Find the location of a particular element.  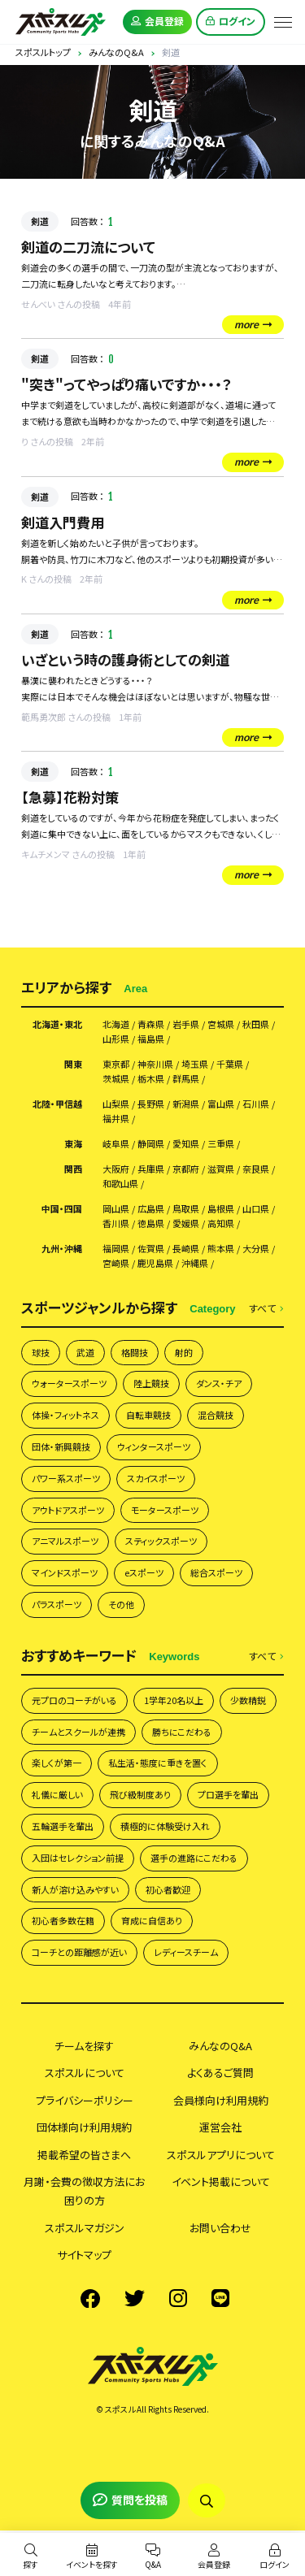

イベント掲載について is located at coordinates (221, 2181).